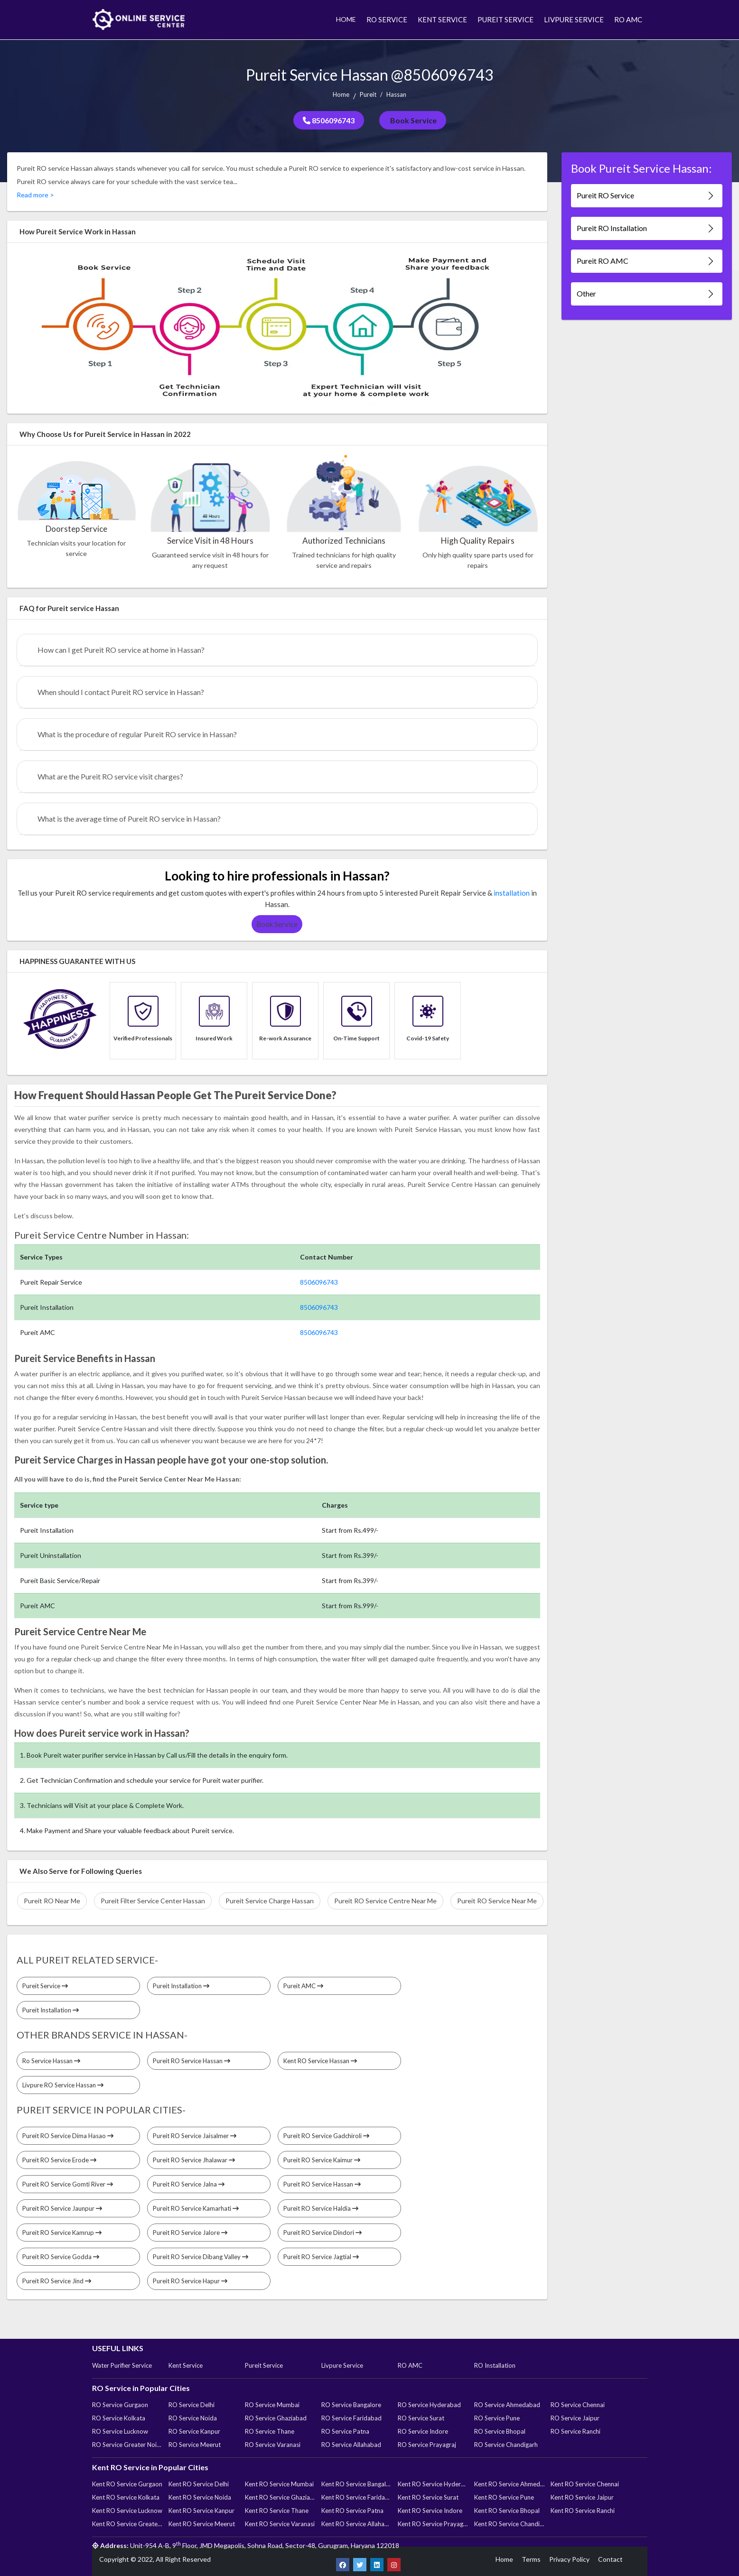 This screenshot has height=2576, width=739. Describe the element at coordinates (194, 2160) in the screenshot. I see `Pureit RO Service Jhalawar` at that location.